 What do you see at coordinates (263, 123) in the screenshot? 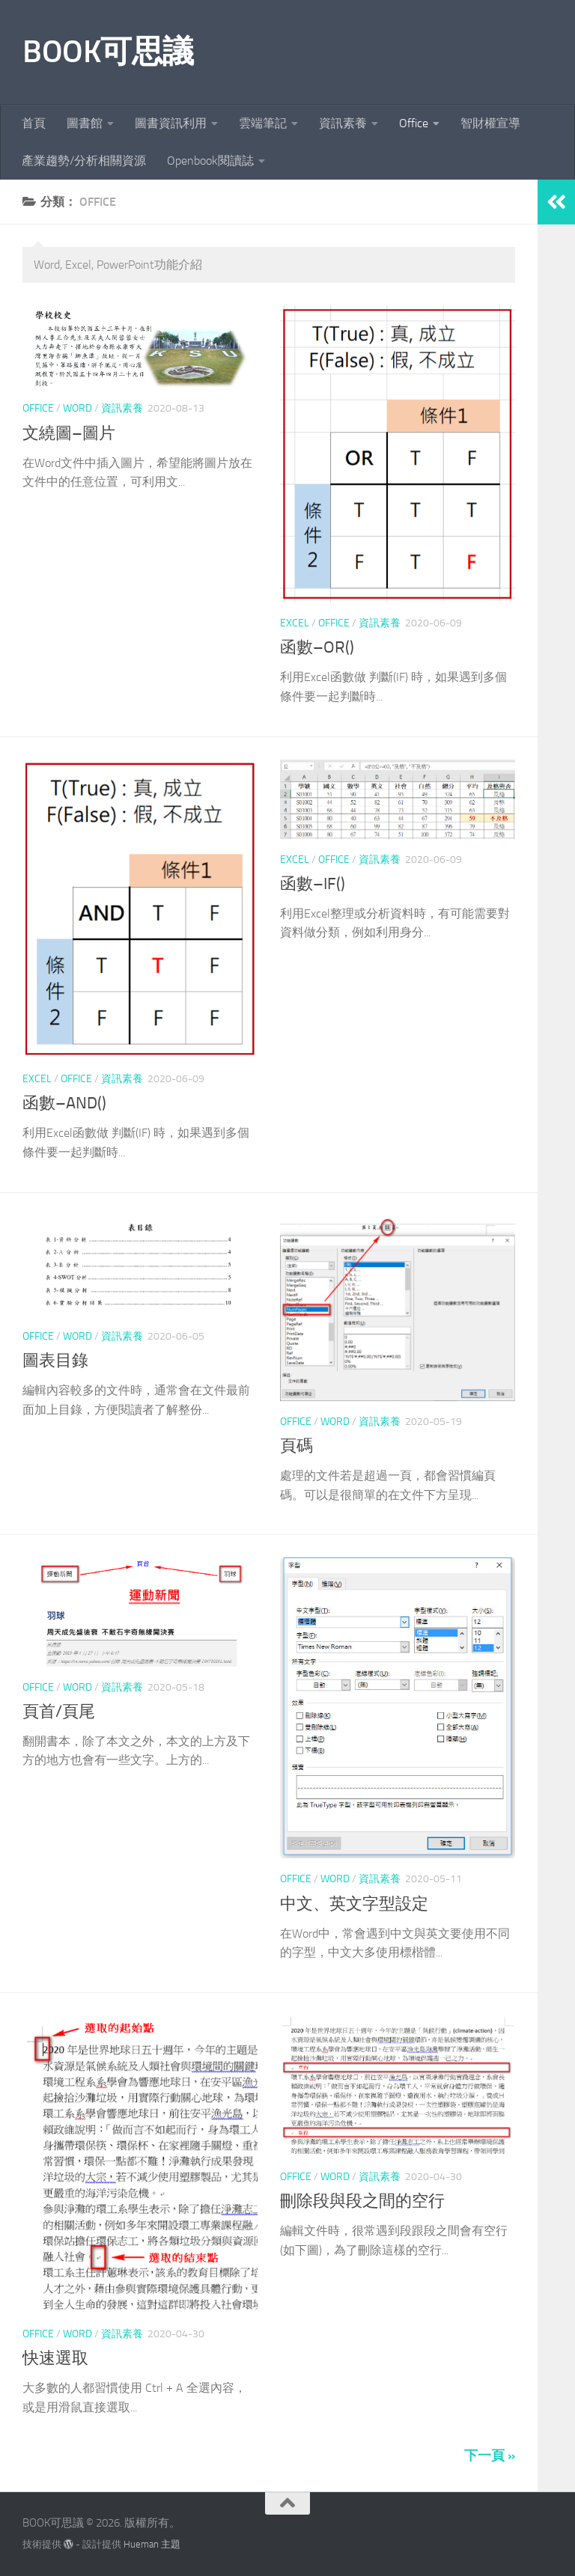
I see `雲端筆記` at bounding box center [263, 123].